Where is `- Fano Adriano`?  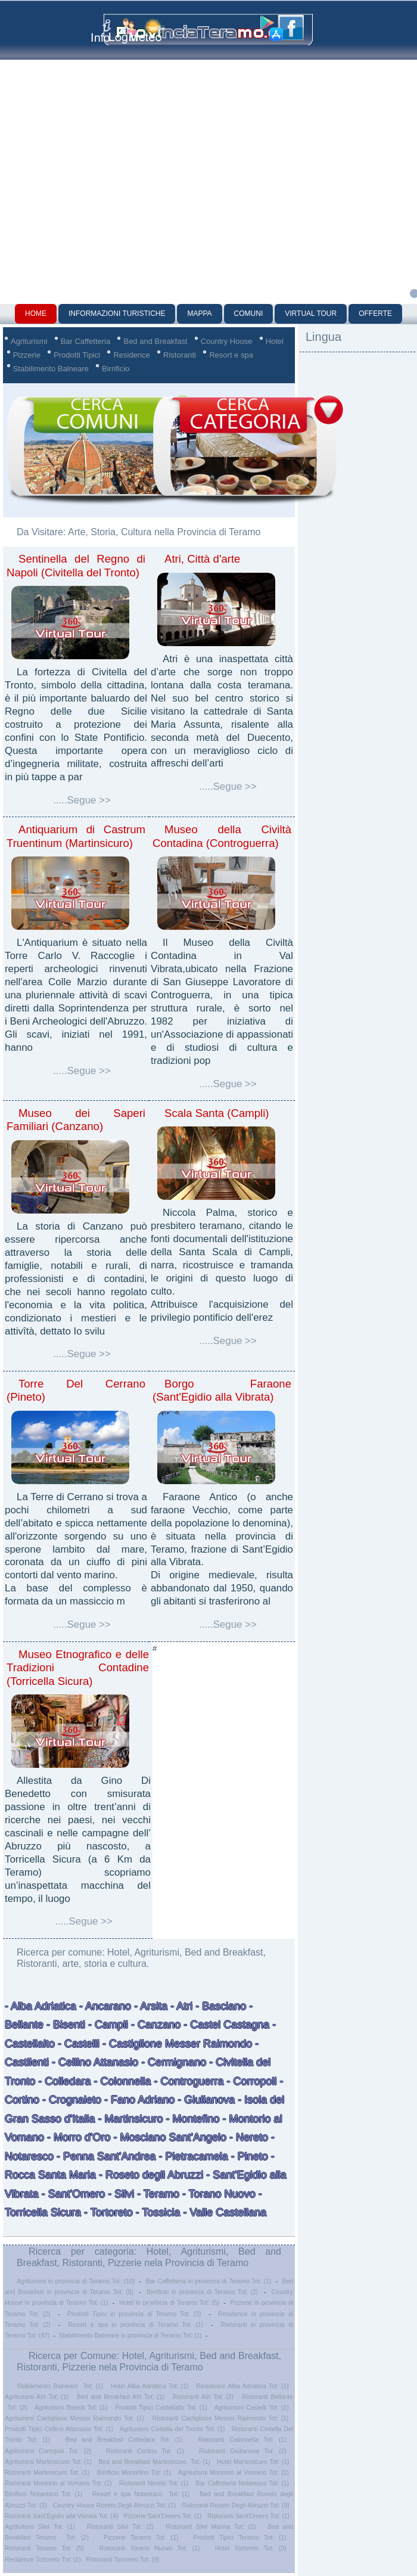
- Fano Adriano is located at coordinates (139, 2100).